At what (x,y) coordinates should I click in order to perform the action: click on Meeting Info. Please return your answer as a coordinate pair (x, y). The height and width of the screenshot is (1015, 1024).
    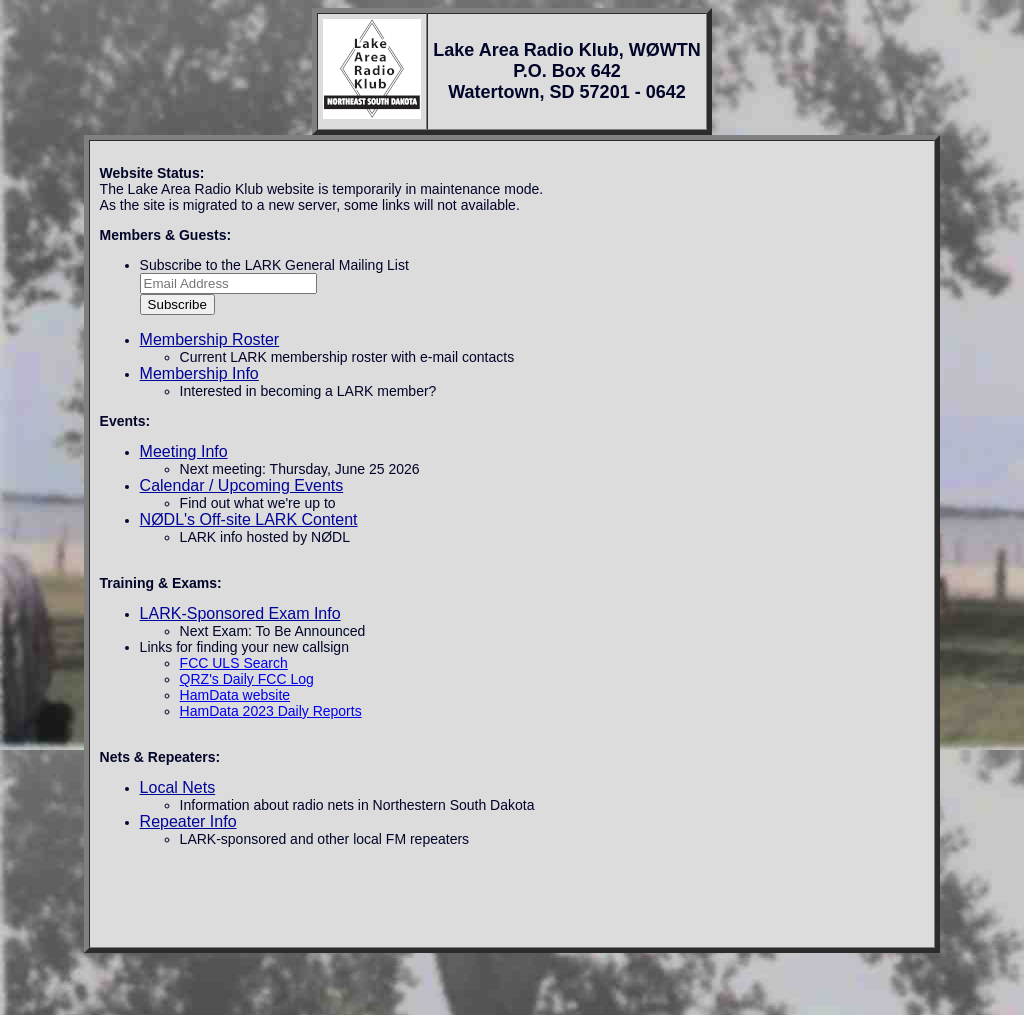
    Looking at the image, I should click on (184, 451).